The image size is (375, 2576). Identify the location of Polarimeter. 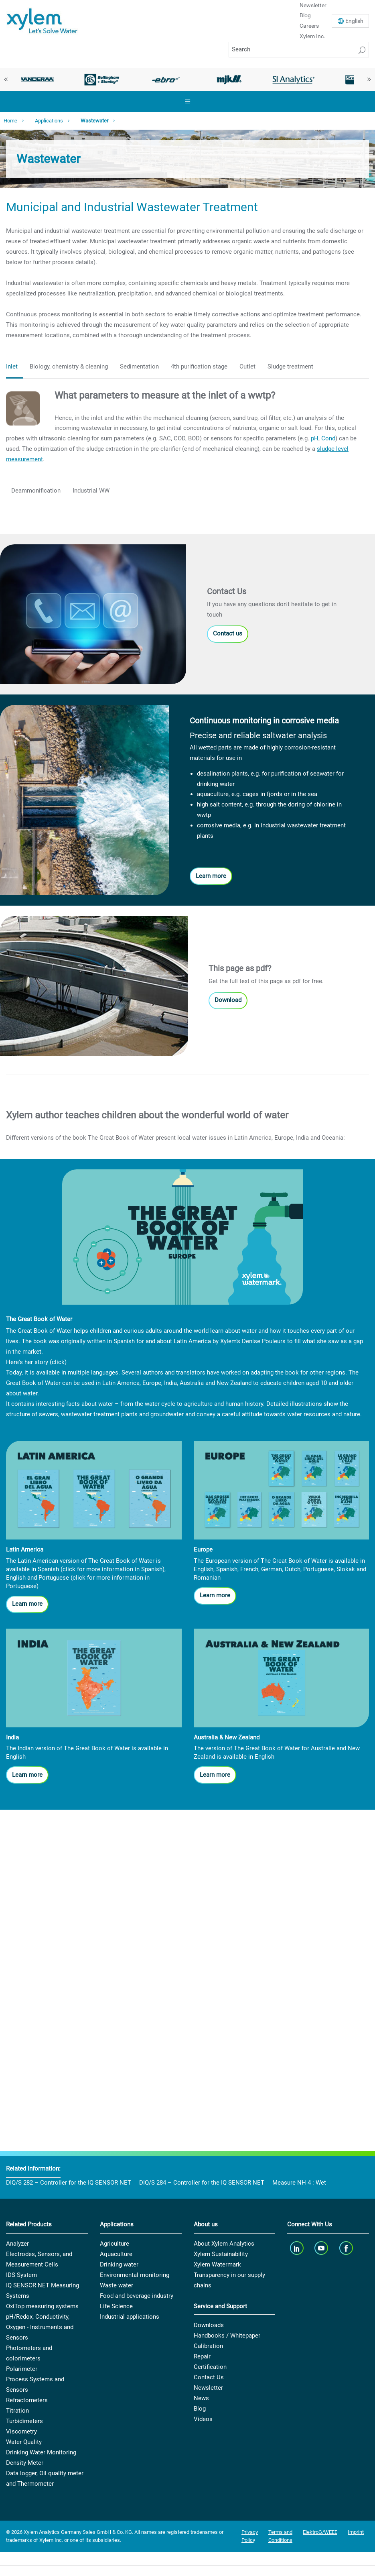
(21, 2368).